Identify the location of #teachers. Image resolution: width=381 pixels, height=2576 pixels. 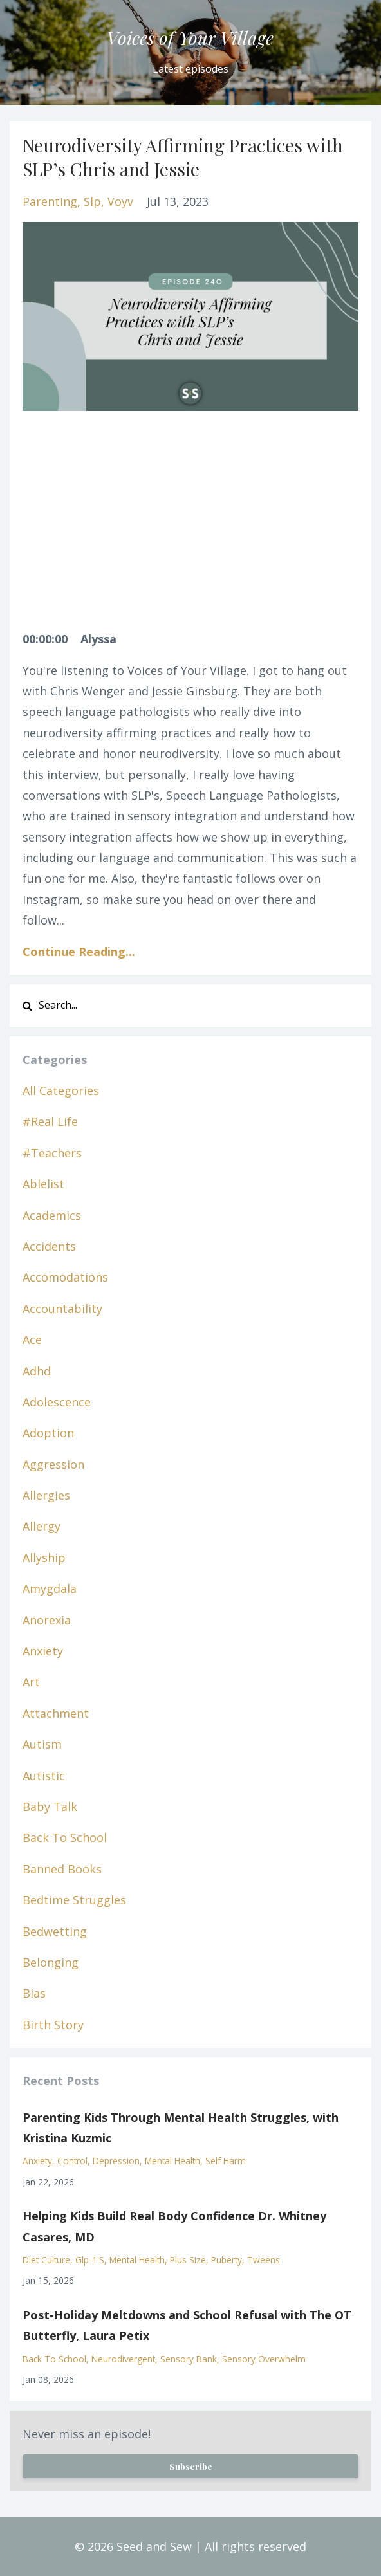
(52, 1153).